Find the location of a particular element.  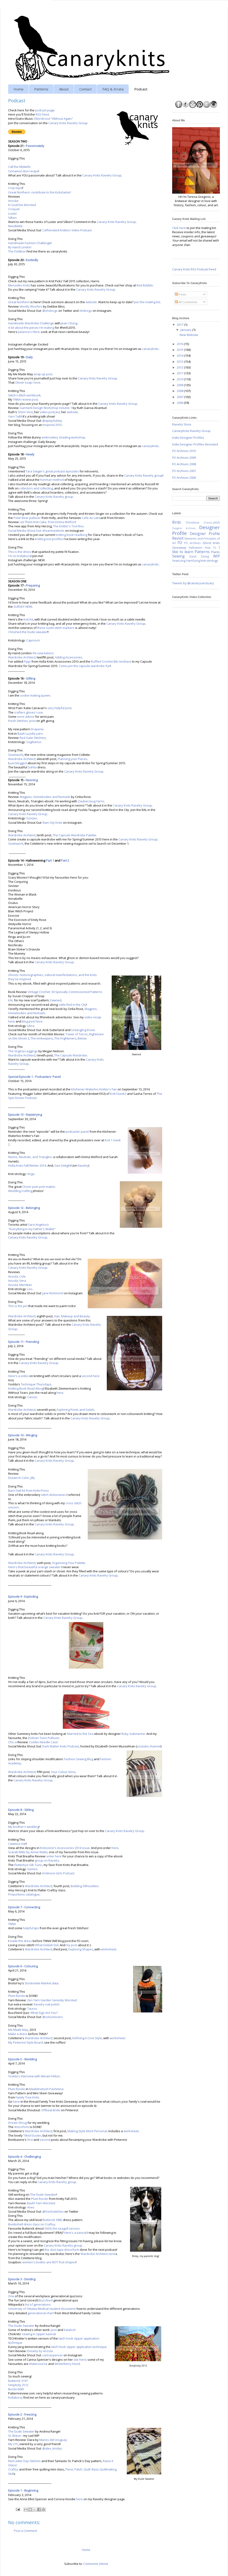

@colourlovers is located at coordinates (52, 2017).